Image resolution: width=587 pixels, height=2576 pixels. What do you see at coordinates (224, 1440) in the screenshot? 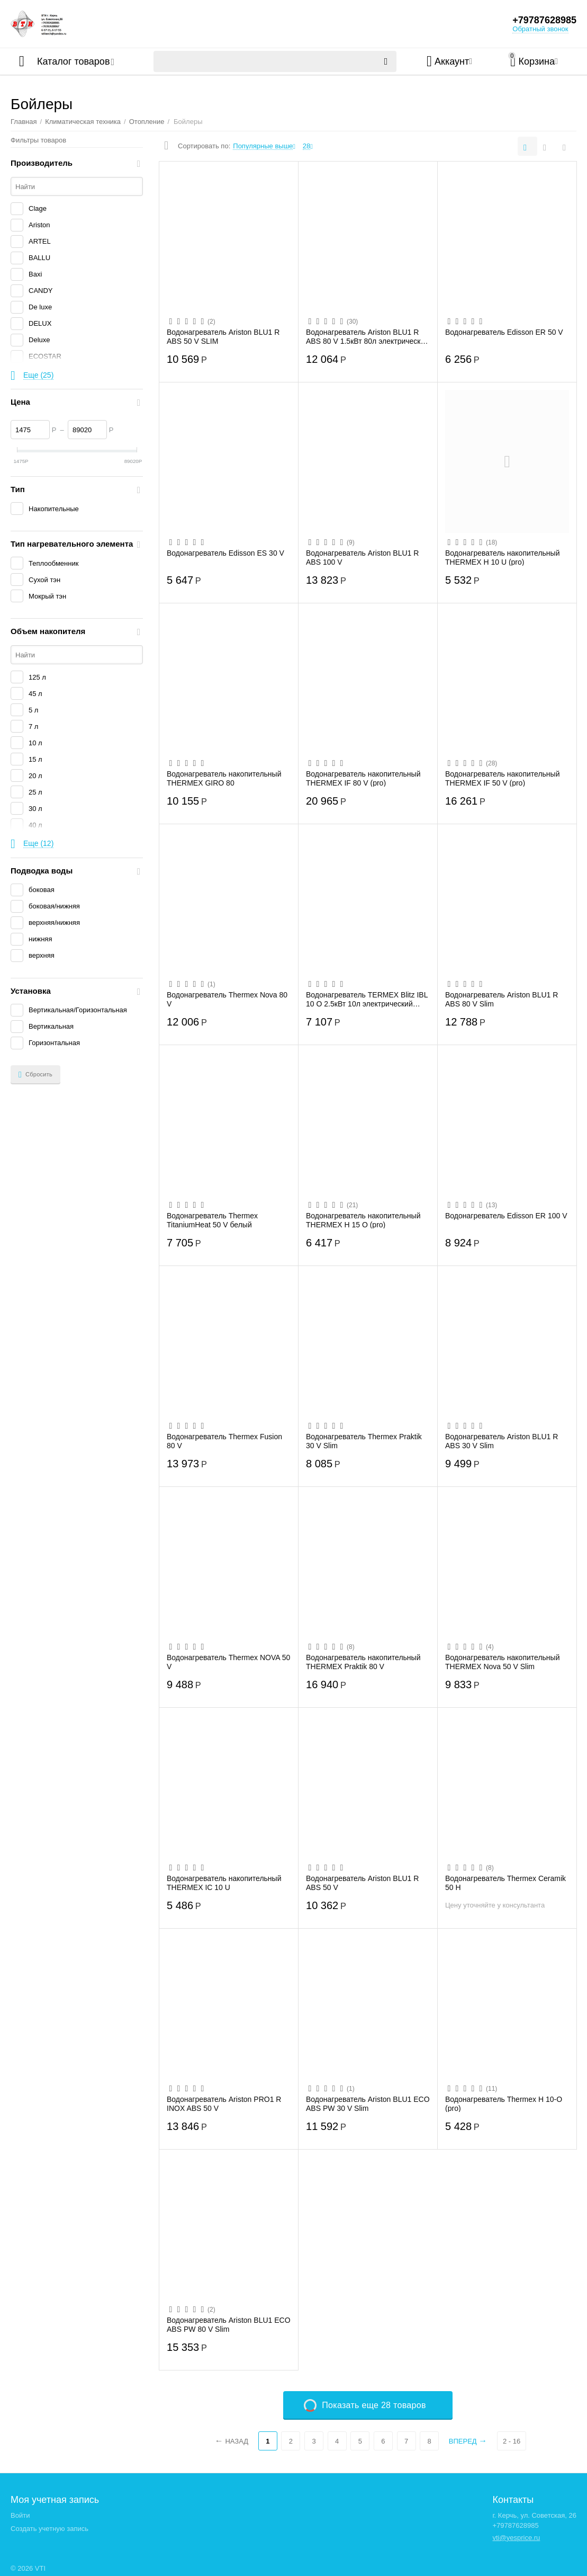
I see `Водонагреватель Thermex Fusion 80 V` at bounding box center [224, 1440].